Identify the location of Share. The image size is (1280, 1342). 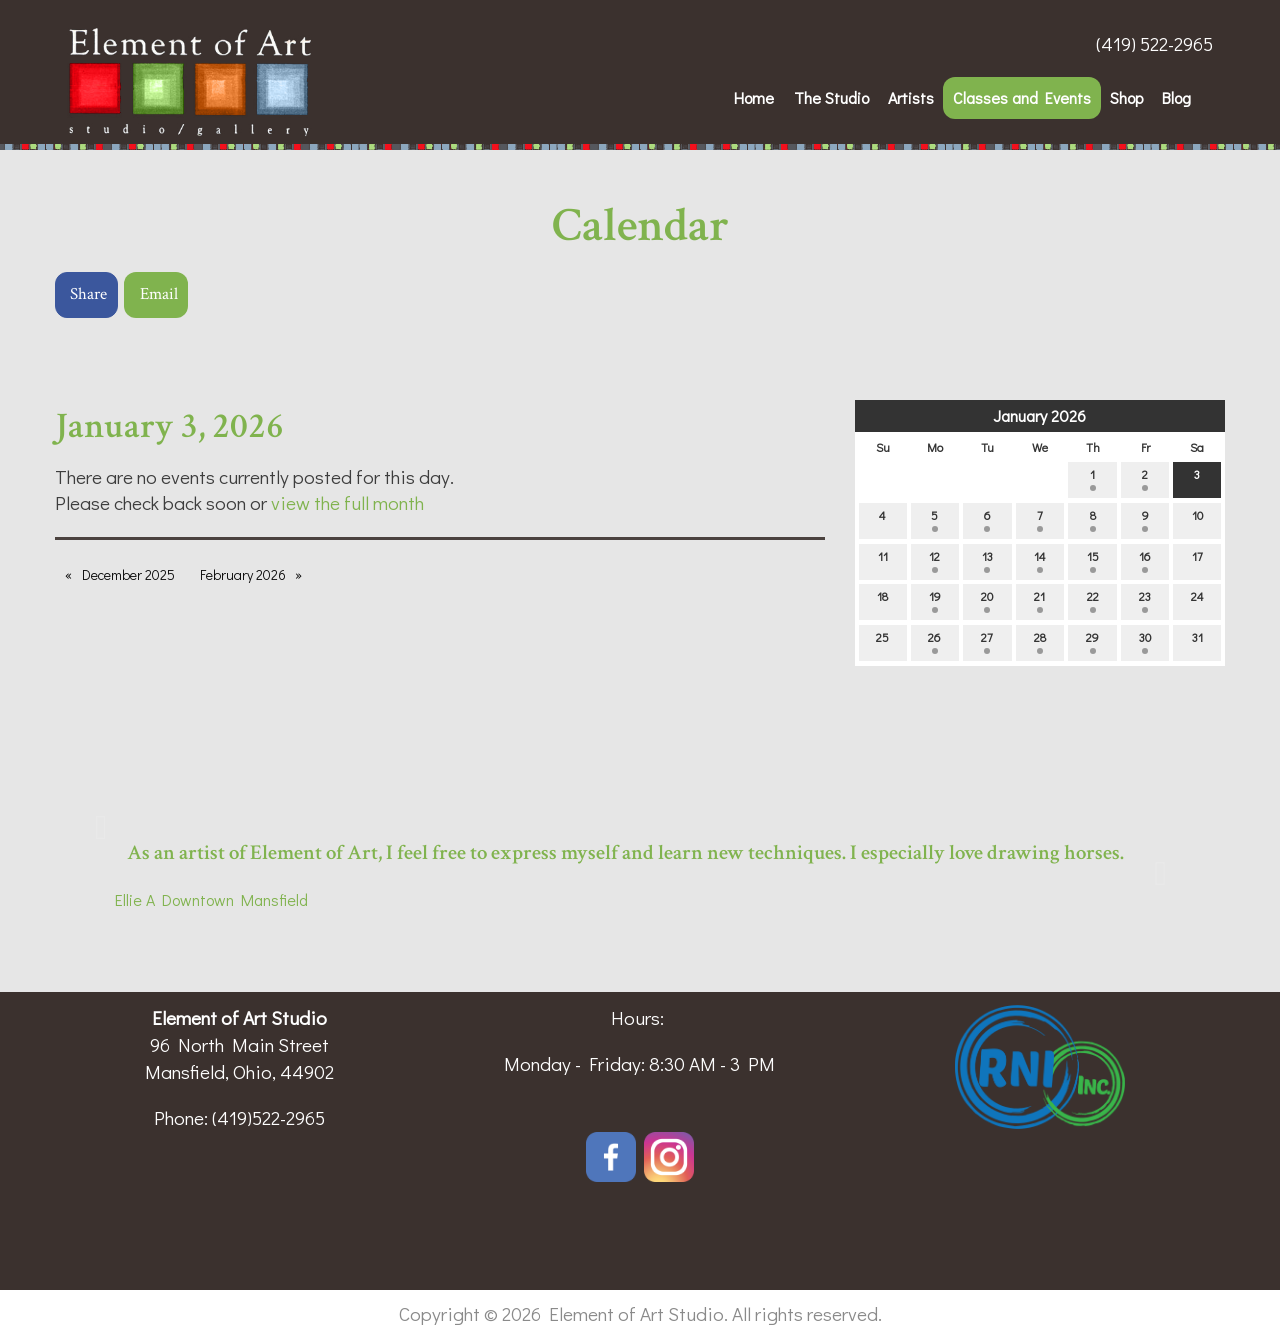
(88, 294).